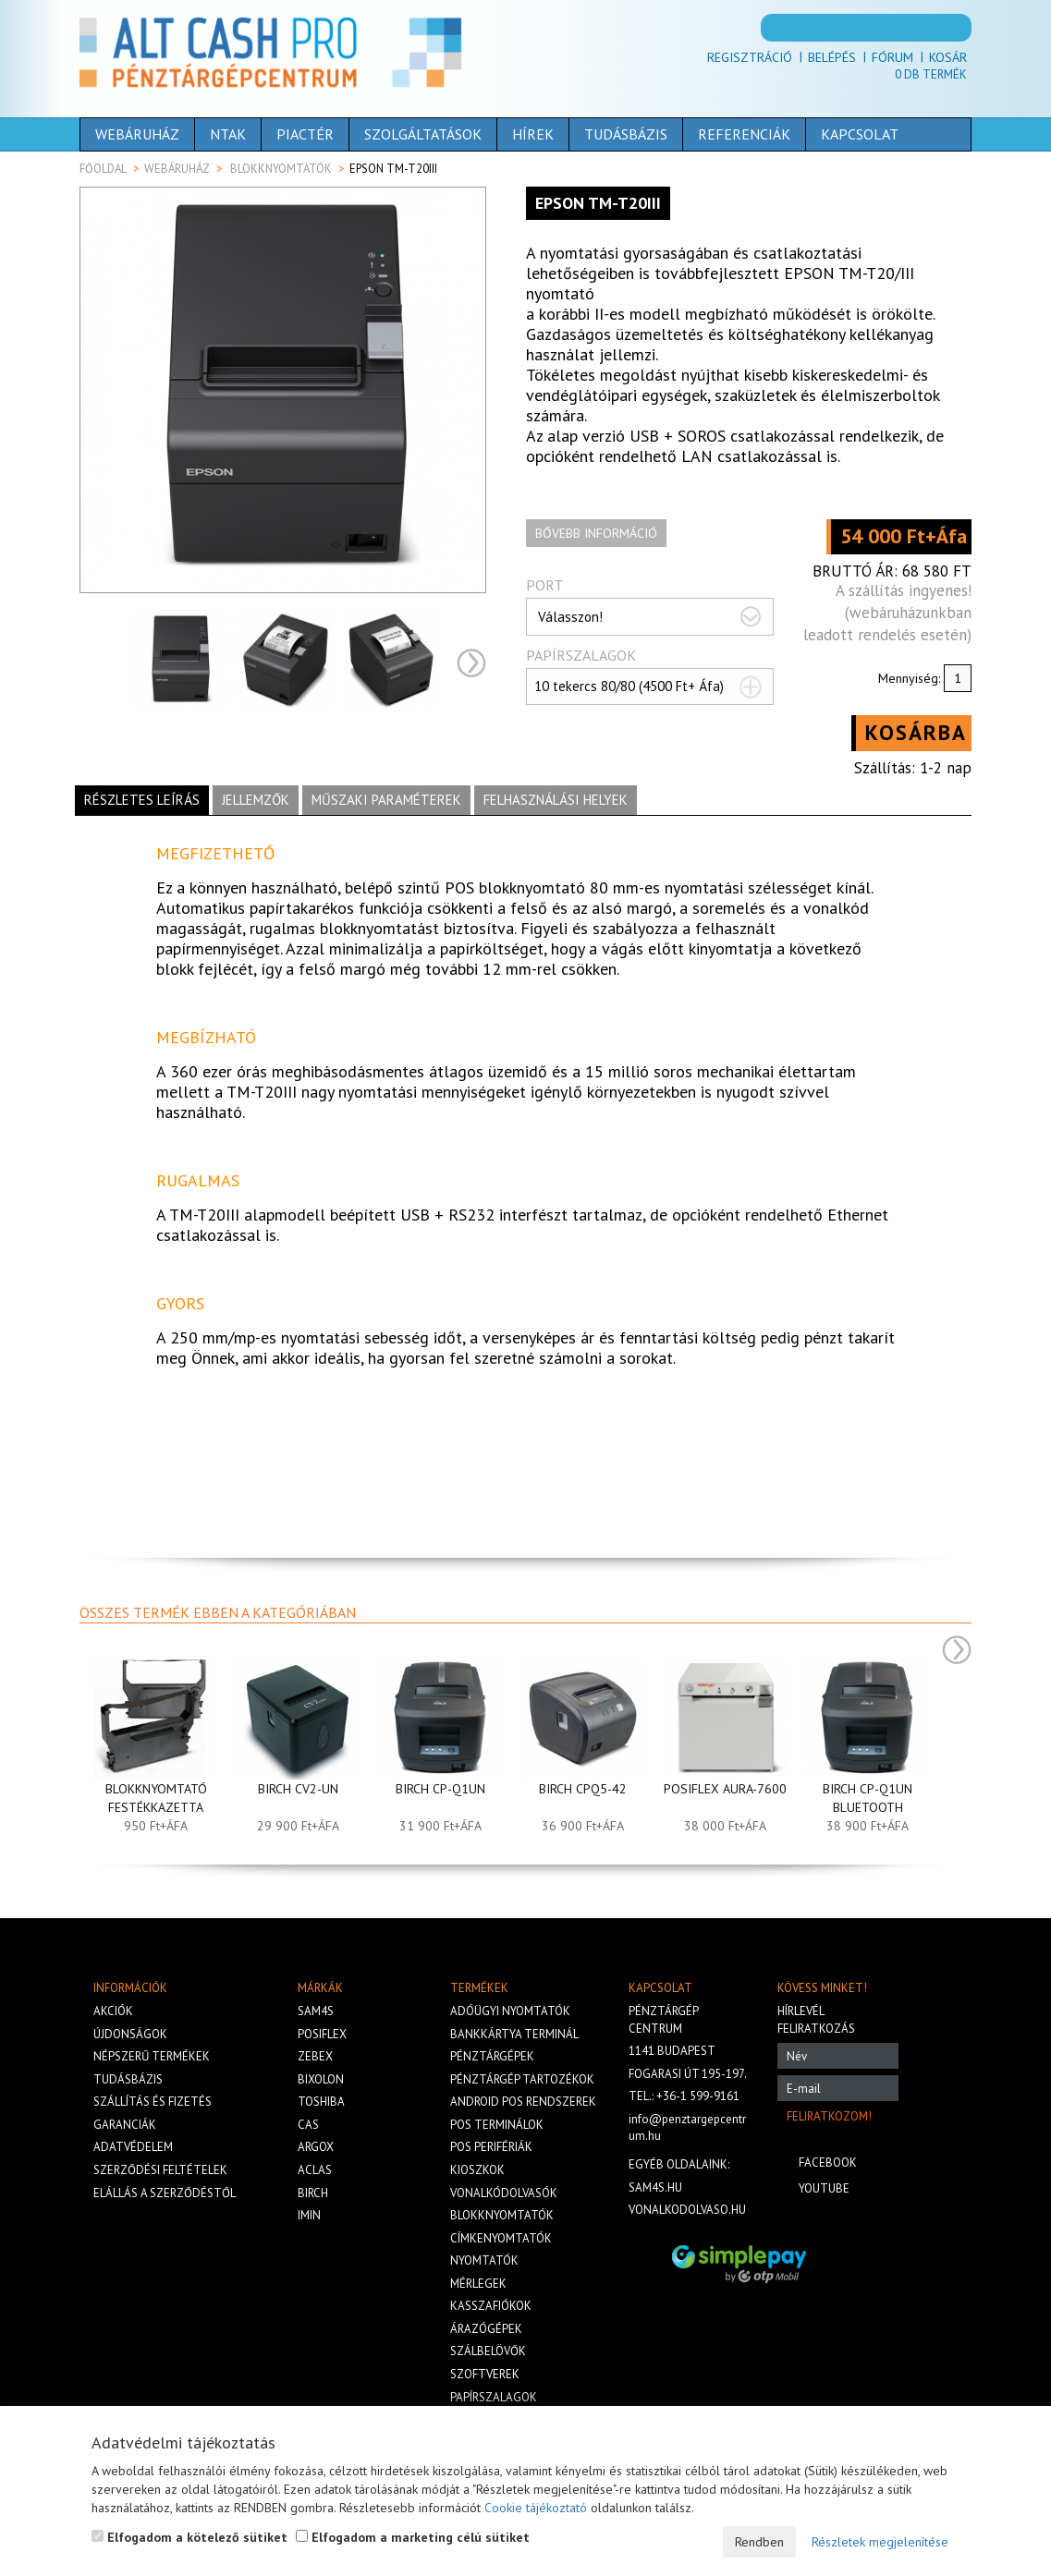 This screenshot has width=1051, height=2576. I want to click on Aclas, so click(315, 2170).